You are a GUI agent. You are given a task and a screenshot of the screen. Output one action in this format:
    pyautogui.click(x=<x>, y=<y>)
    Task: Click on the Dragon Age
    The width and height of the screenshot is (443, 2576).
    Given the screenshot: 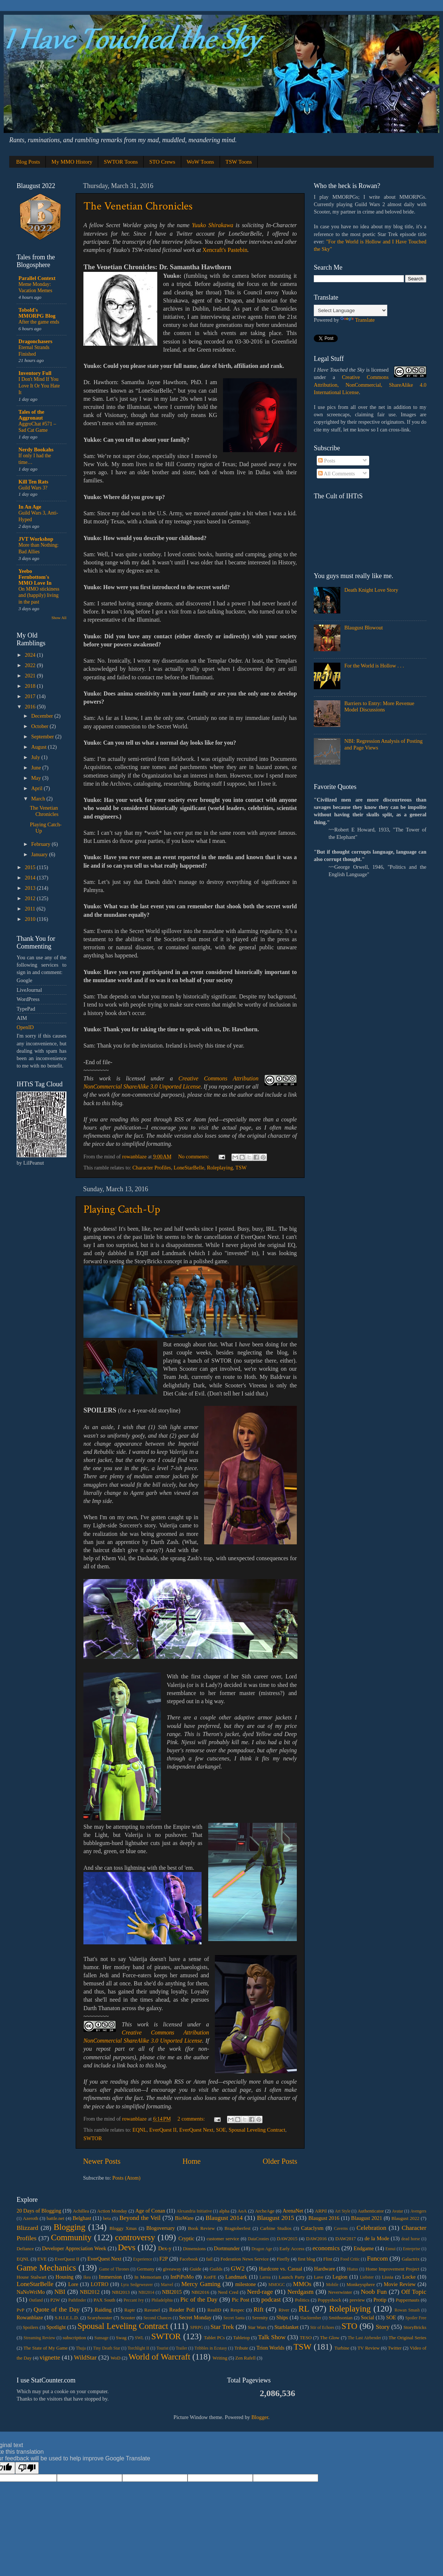 What is the action you would take?
    pyautogui.click(x=261, y=2249)
    